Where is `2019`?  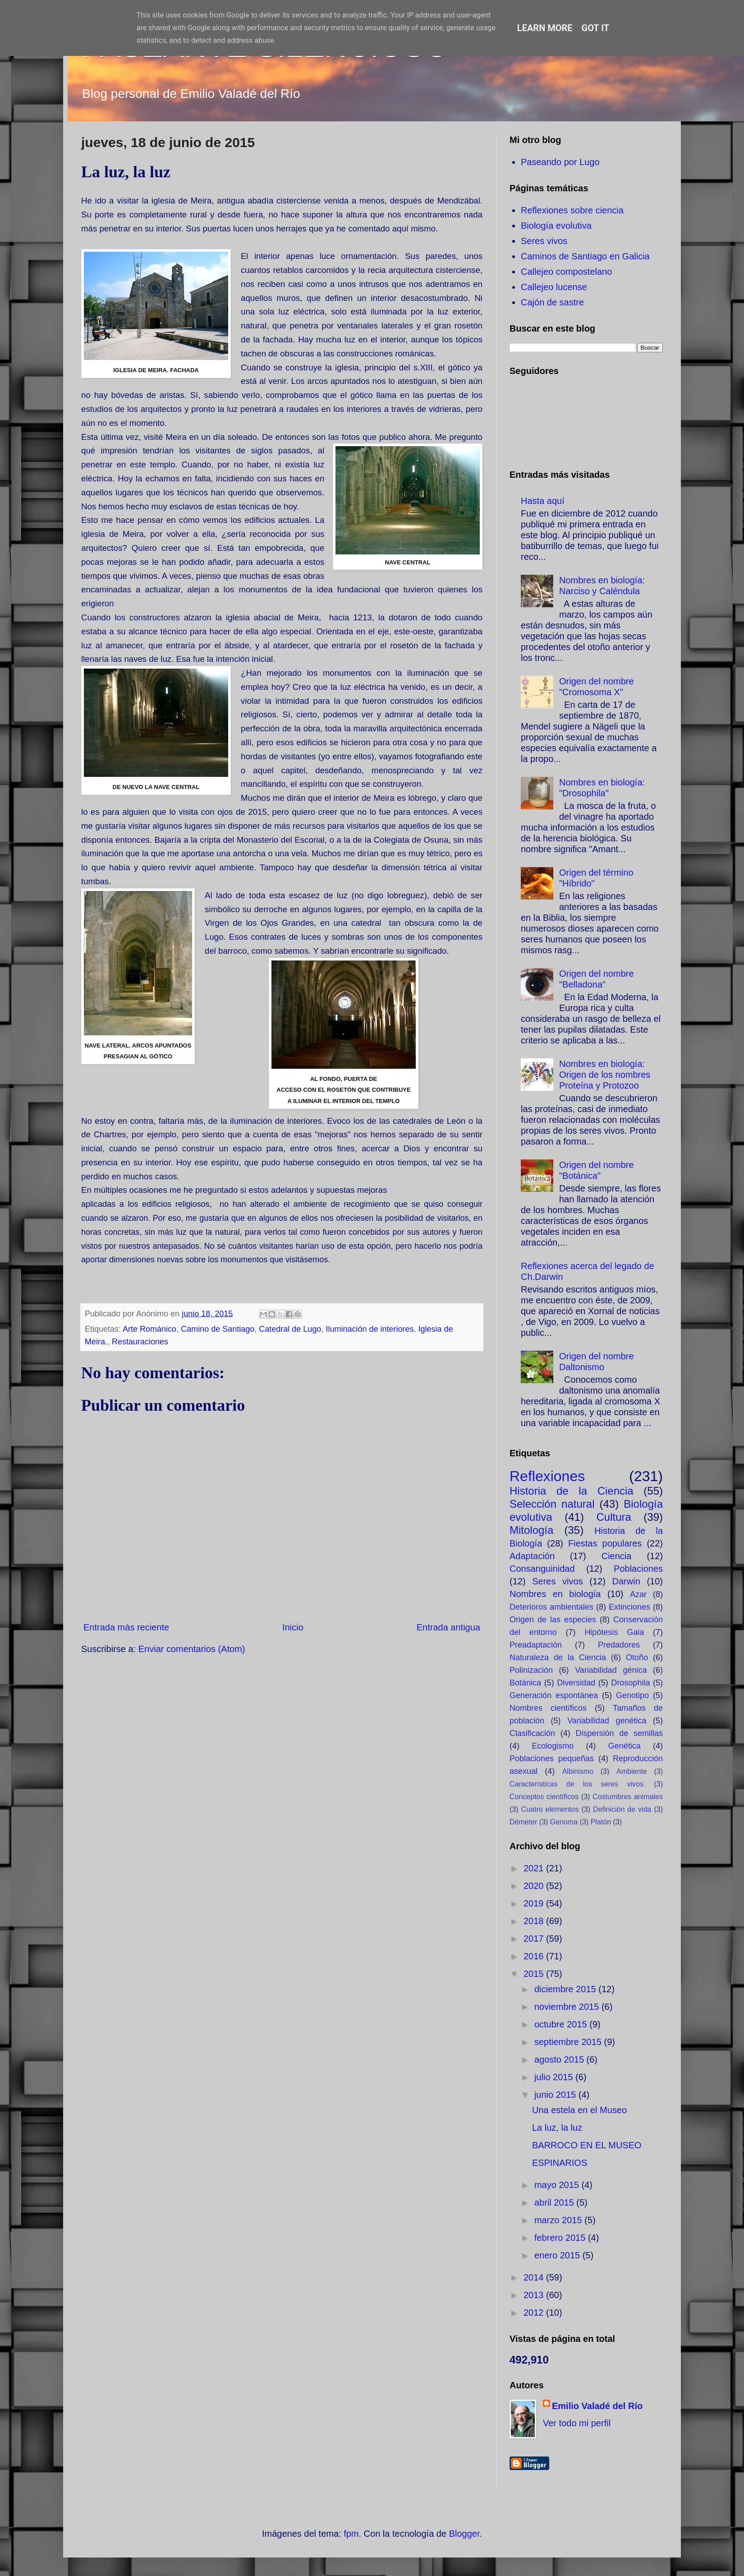 2019 is located at coordinates (535, 1903).